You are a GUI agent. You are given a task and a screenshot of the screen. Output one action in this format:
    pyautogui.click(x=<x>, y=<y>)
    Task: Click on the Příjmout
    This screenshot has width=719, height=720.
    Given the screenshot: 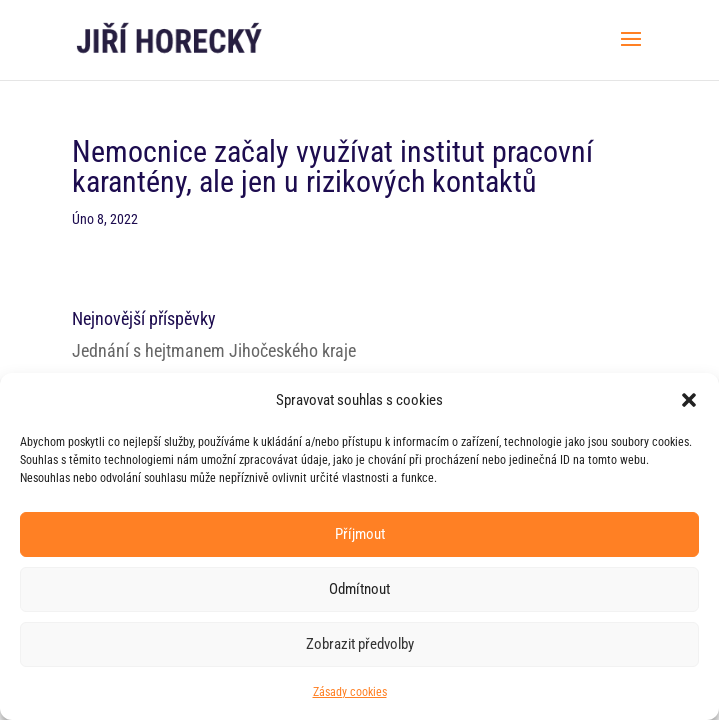 What is the action you would take?
    pyautogui.click(x=360, y=534)
    